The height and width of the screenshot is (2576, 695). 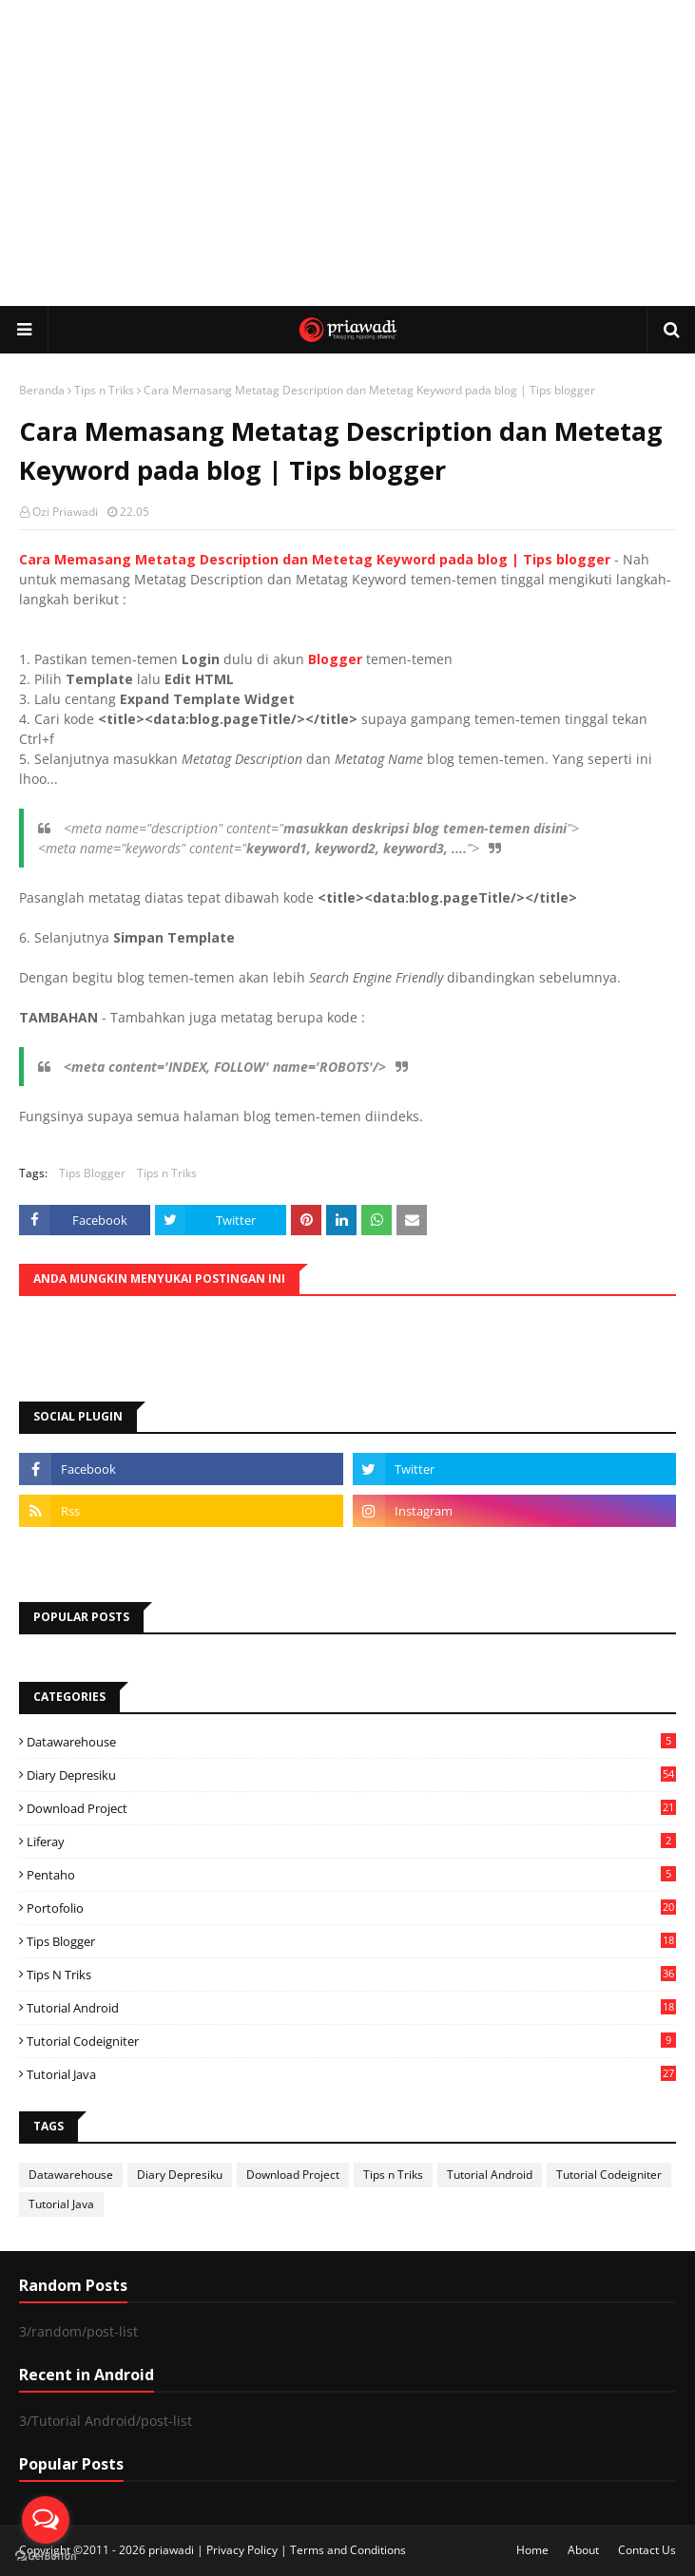 I want to click on Terms and Conditions, so click(x=348, y=2550).